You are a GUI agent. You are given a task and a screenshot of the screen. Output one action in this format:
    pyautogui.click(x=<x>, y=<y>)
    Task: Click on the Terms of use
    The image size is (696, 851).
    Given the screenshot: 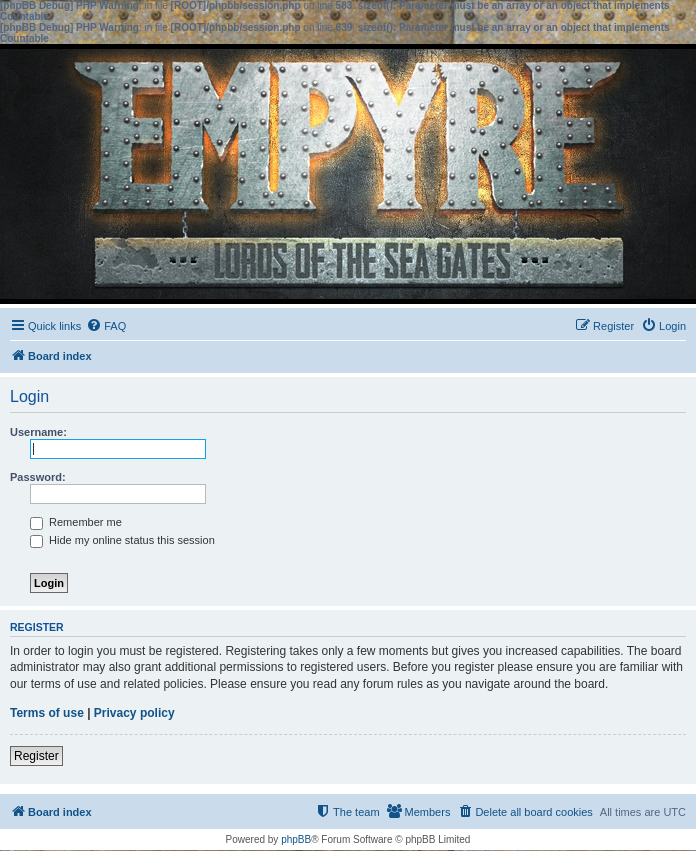 What is the action you would take?
    pyautogui.click(x=47, y=713)
    